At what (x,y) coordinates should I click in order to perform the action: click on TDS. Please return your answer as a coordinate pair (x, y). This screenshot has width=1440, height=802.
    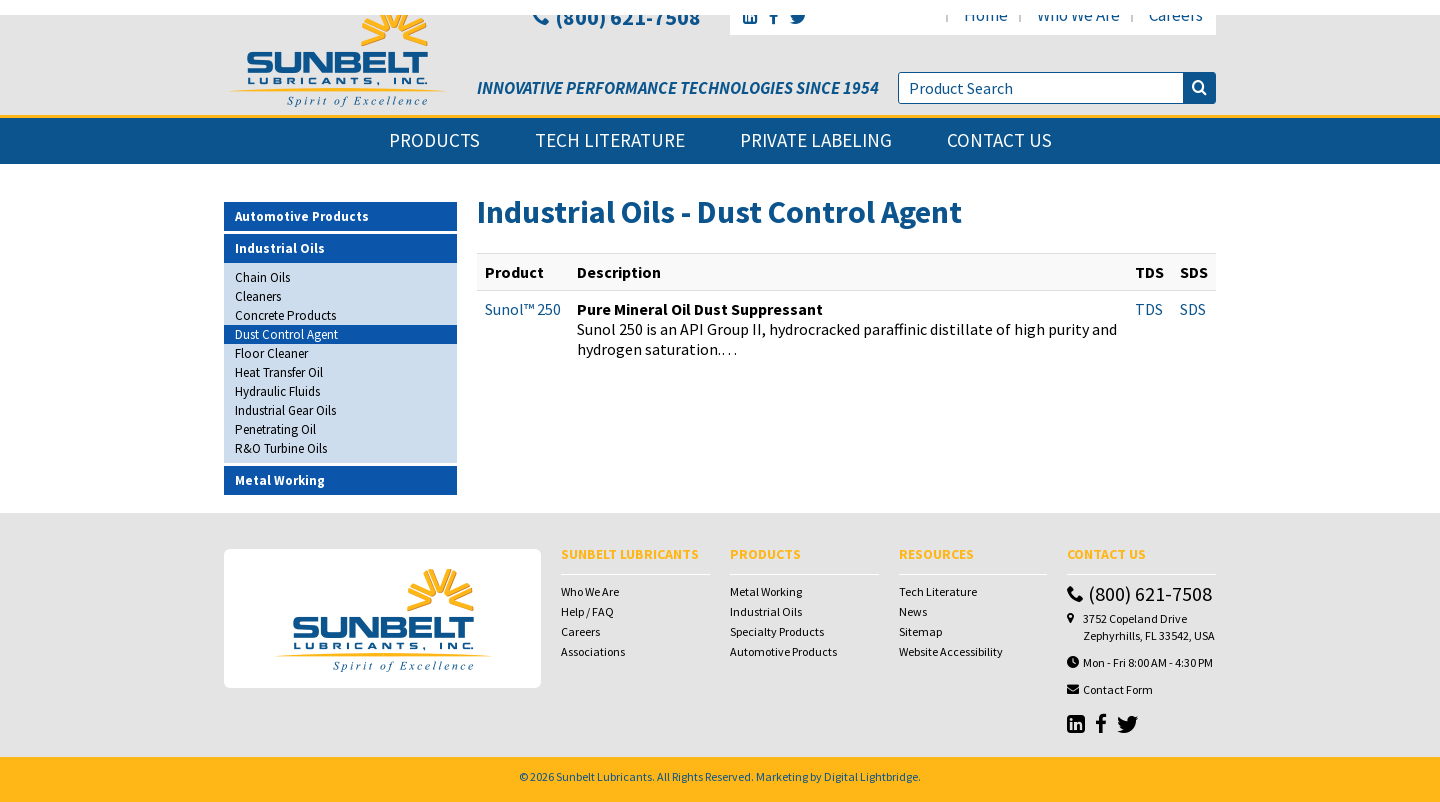
    Looking at the image, I should click on (1149, 309).